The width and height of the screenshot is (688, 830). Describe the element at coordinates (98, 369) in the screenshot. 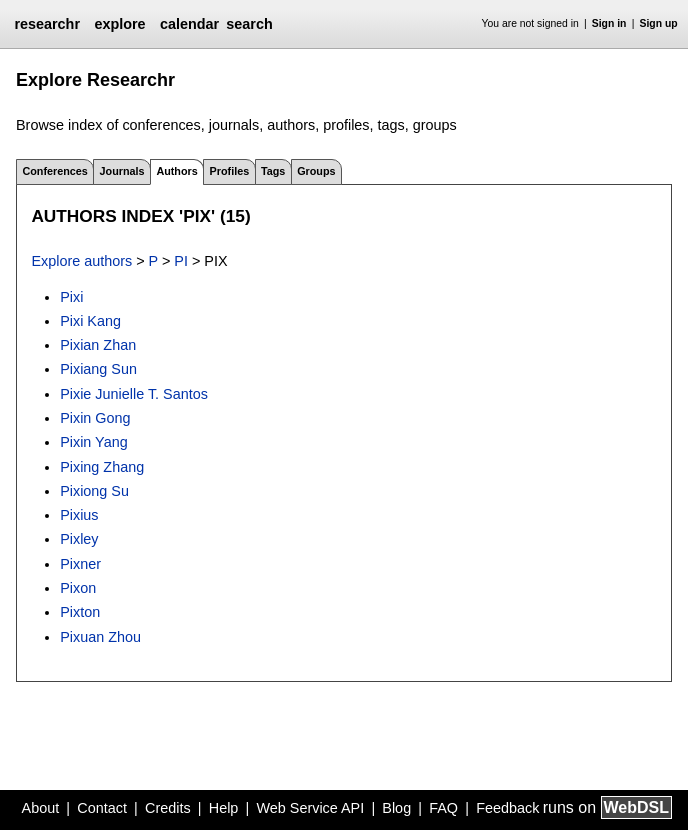

I see `Pixiang Sun` at that location.